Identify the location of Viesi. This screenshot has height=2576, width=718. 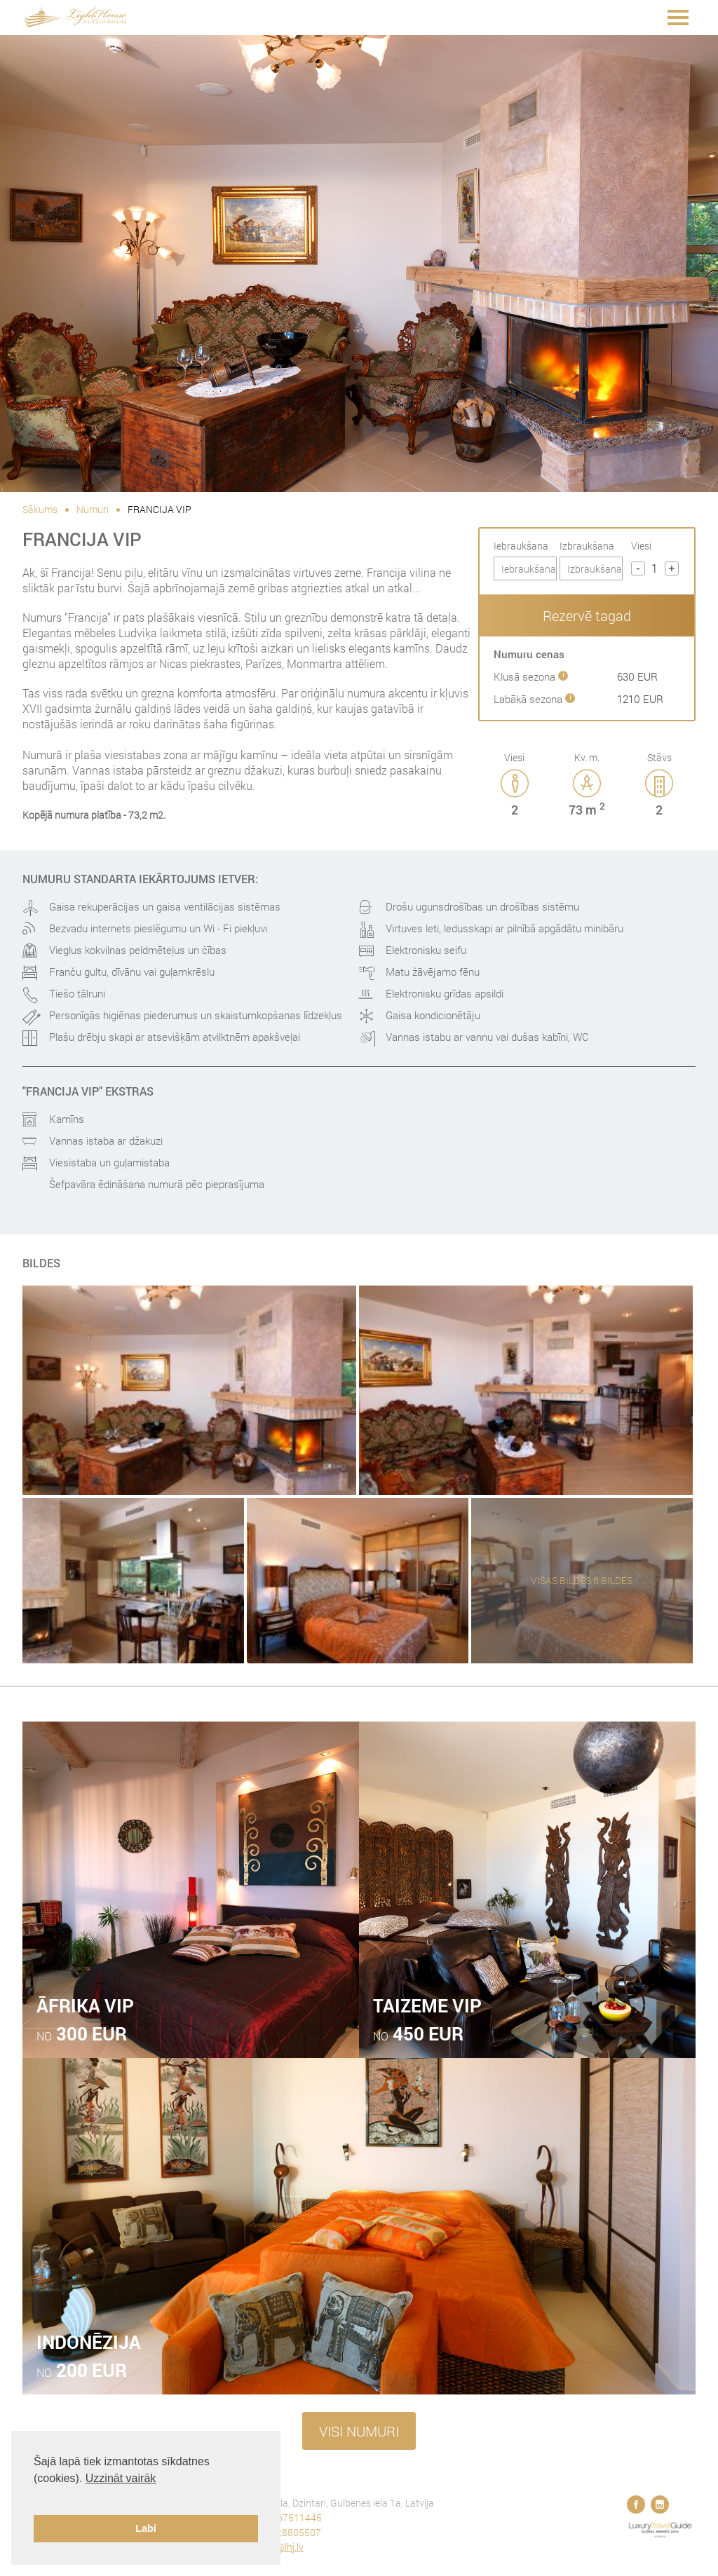
(641, 545).